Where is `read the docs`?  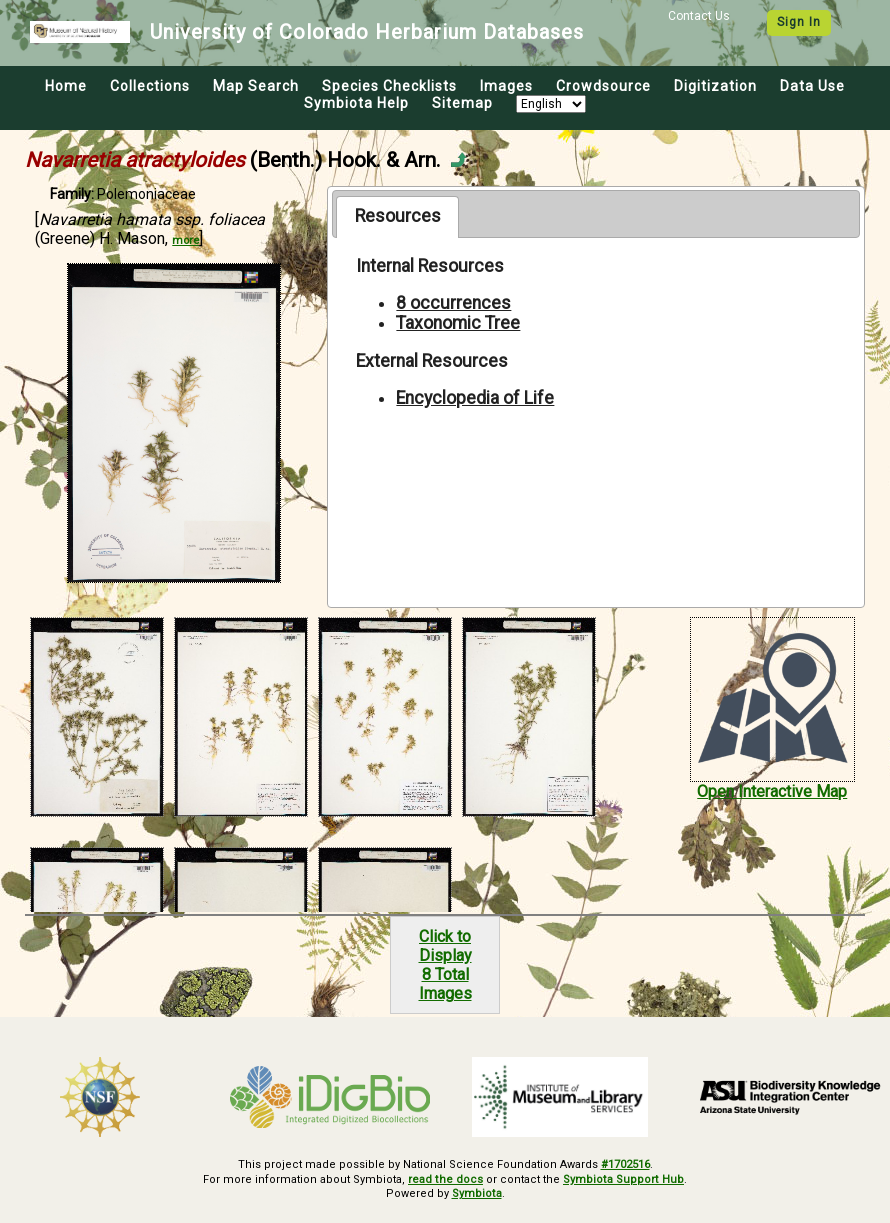
read the docs is located at coordinates (447, 1178).